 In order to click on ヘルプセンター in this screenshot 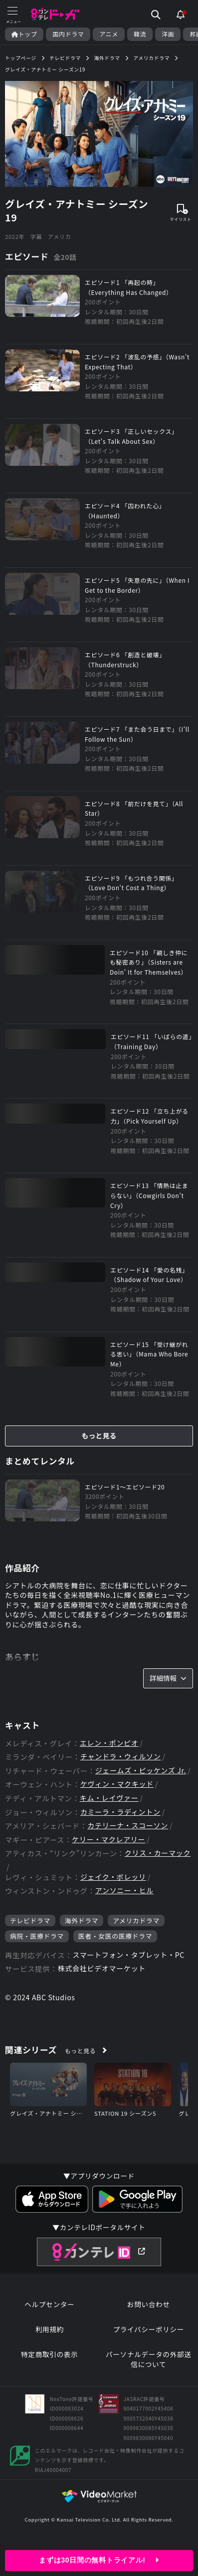, I will do `click(49, 2304)`.